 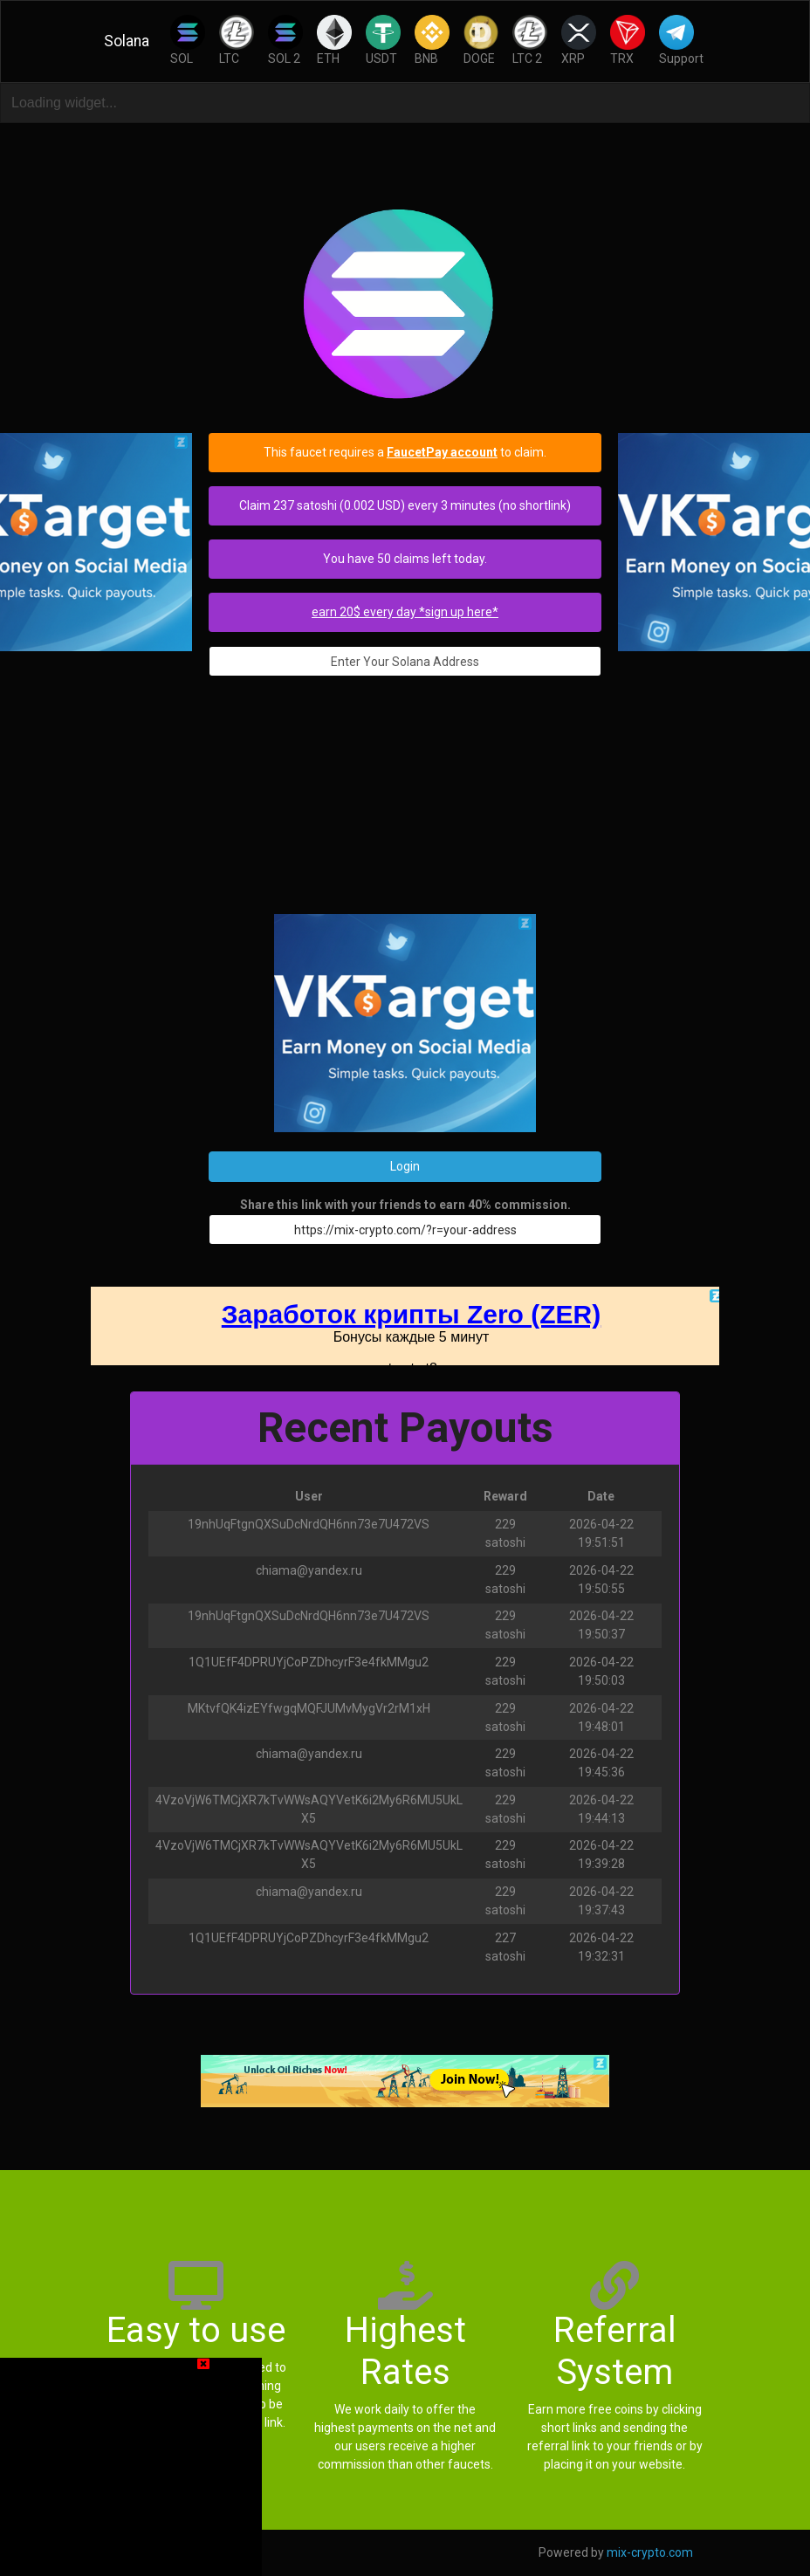 I want to click on Login, so click(x=405, y=1166).